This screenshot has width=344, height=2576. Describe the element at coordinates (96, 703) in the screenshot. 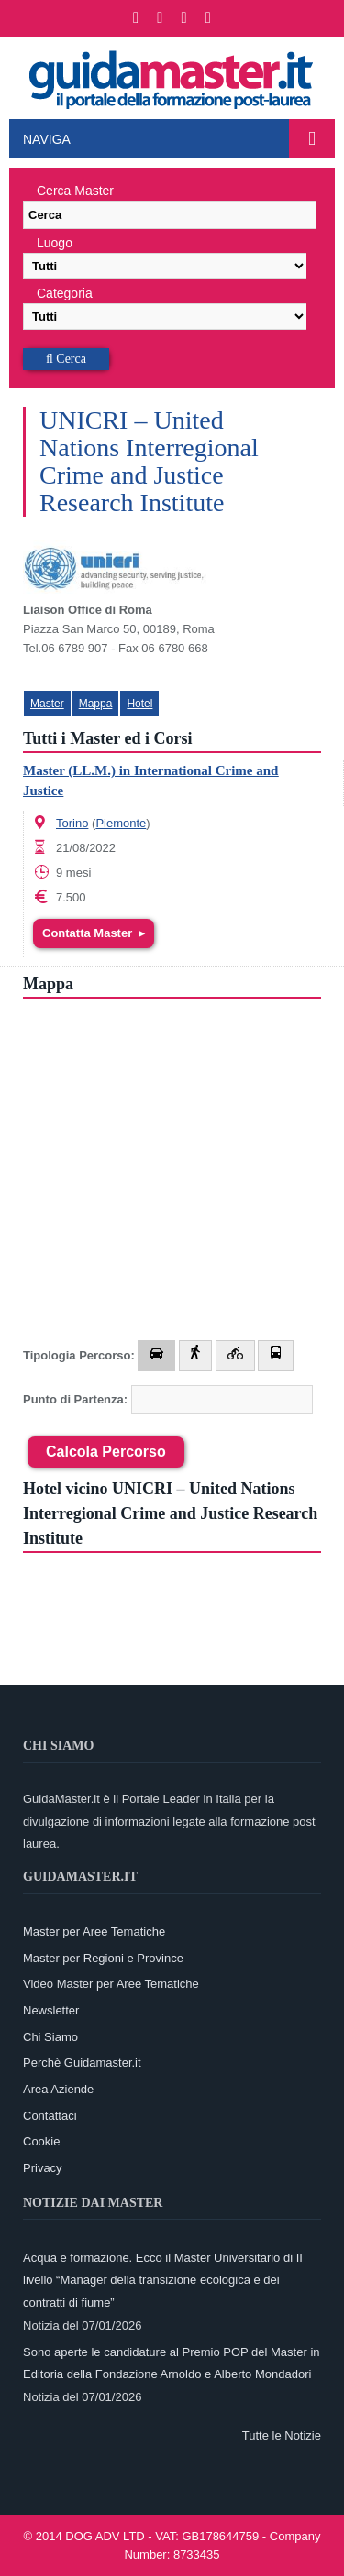

I see `Mappa` at that location.